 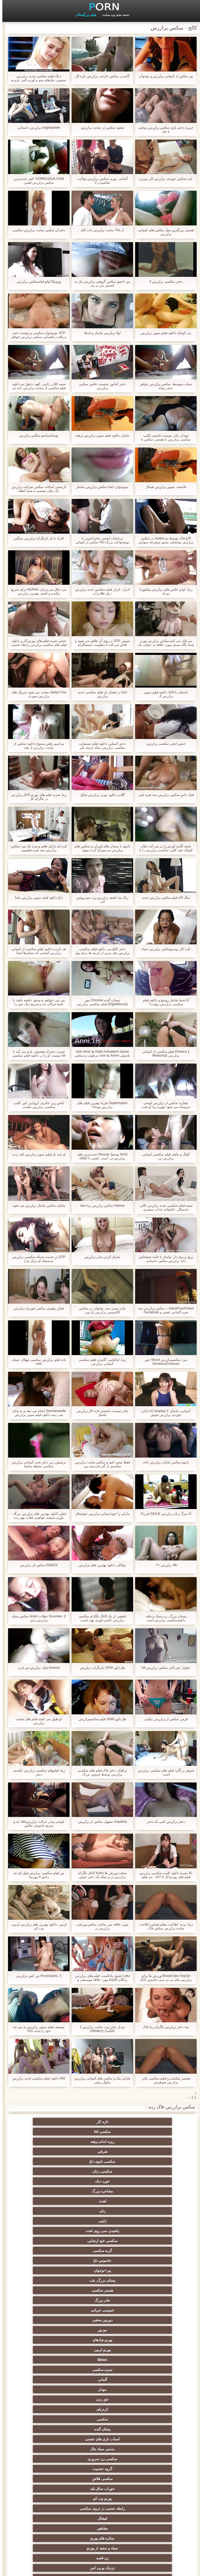 I want to click on برهنه, نوجوان, so click(x=151, y=2360).